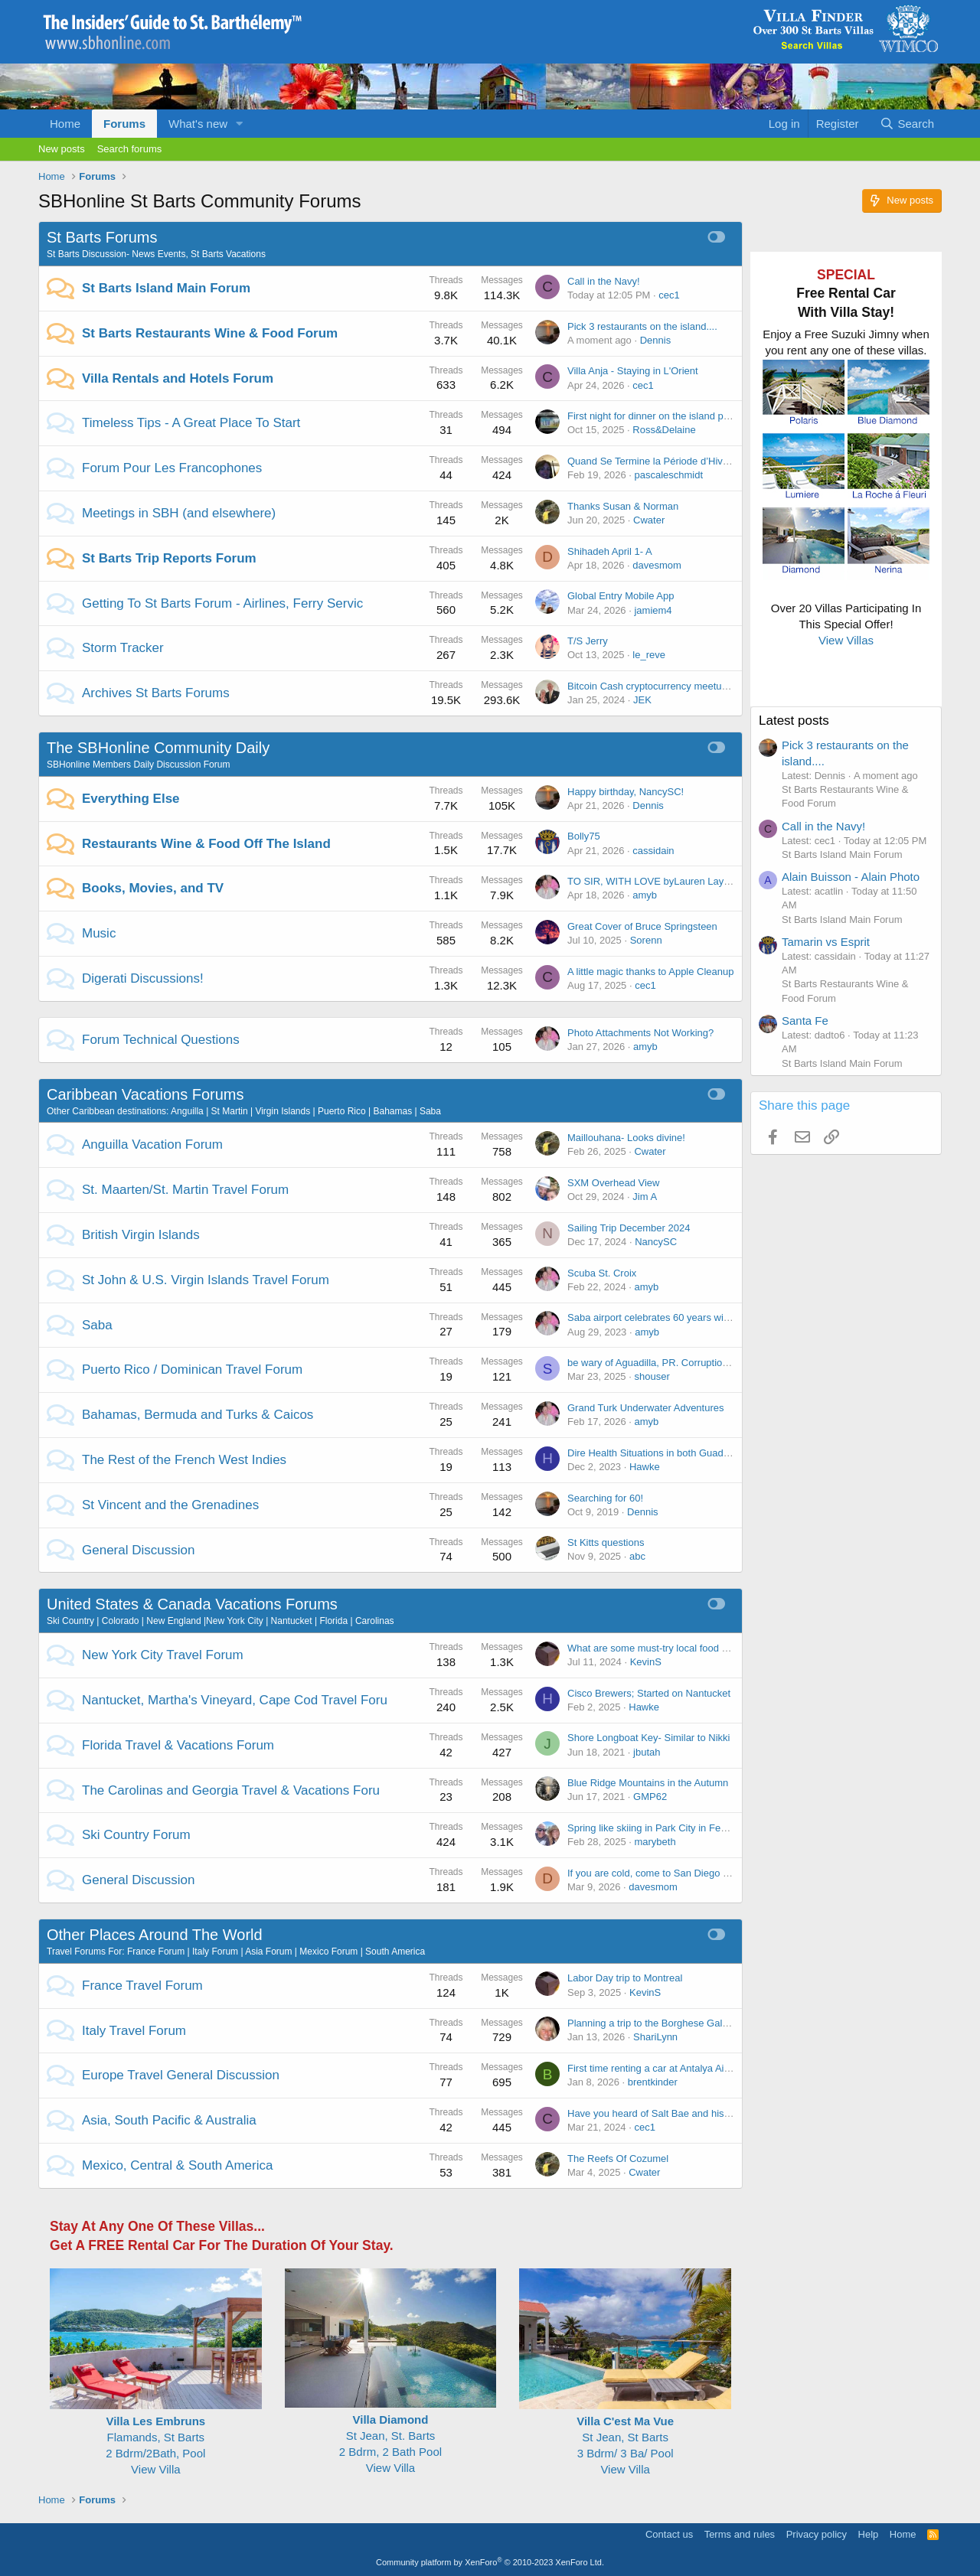  I want to click on St Jean, St. Barts 2 Bdrm, 2 Bath Pool View Villa, so click(391, 2435).